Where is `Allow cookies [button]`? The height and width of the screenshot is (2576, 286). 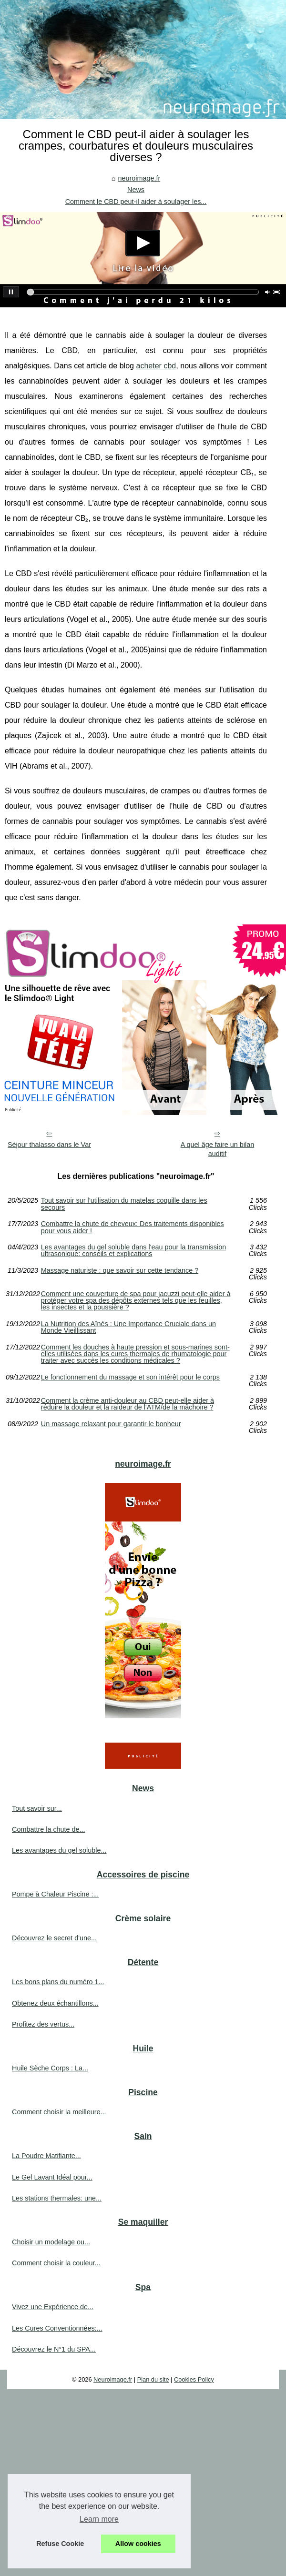
Allow cookies [button] is located at coordinates (138, 2543).